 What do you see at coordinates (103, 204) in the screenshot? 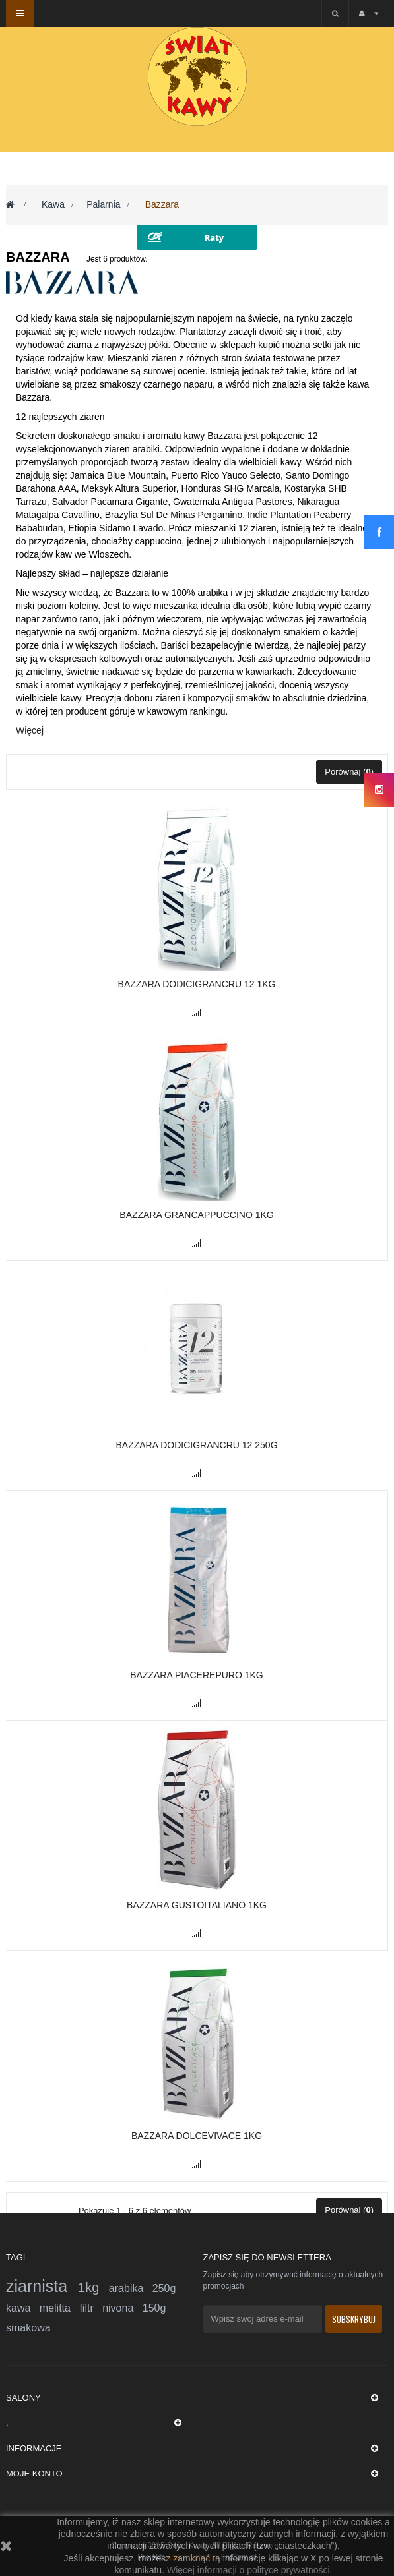
I see `Palarnia` at bounding box center [103, 204].